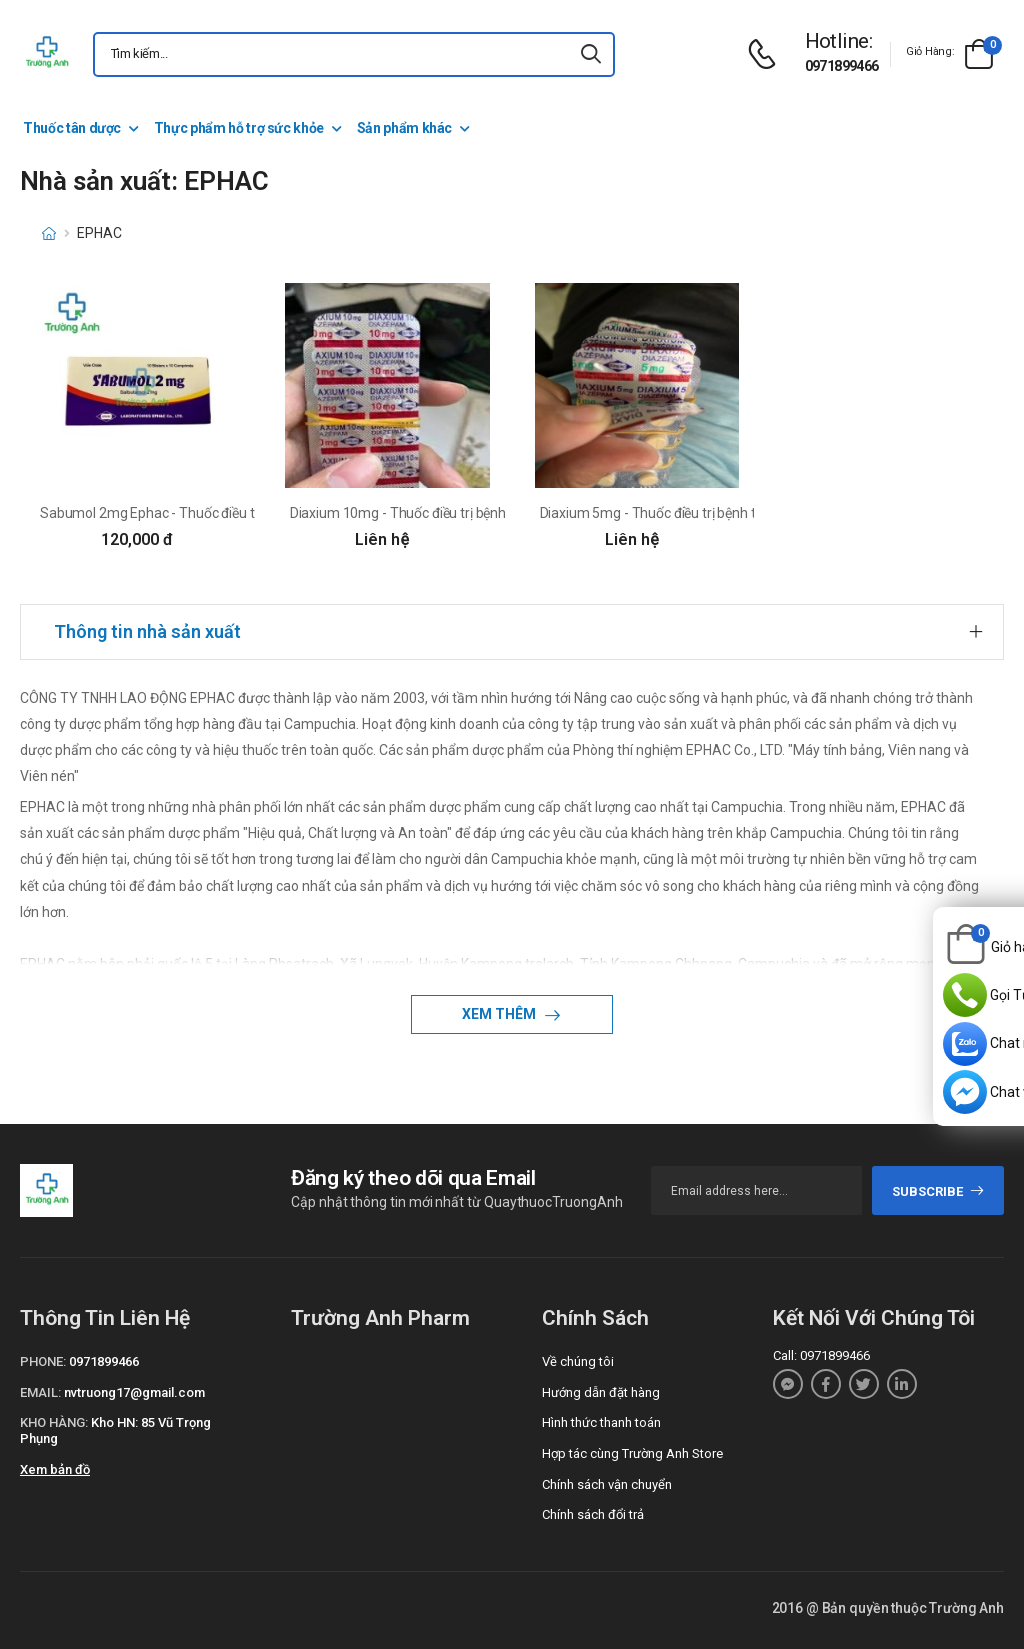 The width and height of the screenshot is (1024, 1649). I want to click on Thuốc tân dược, so click(72, 128).